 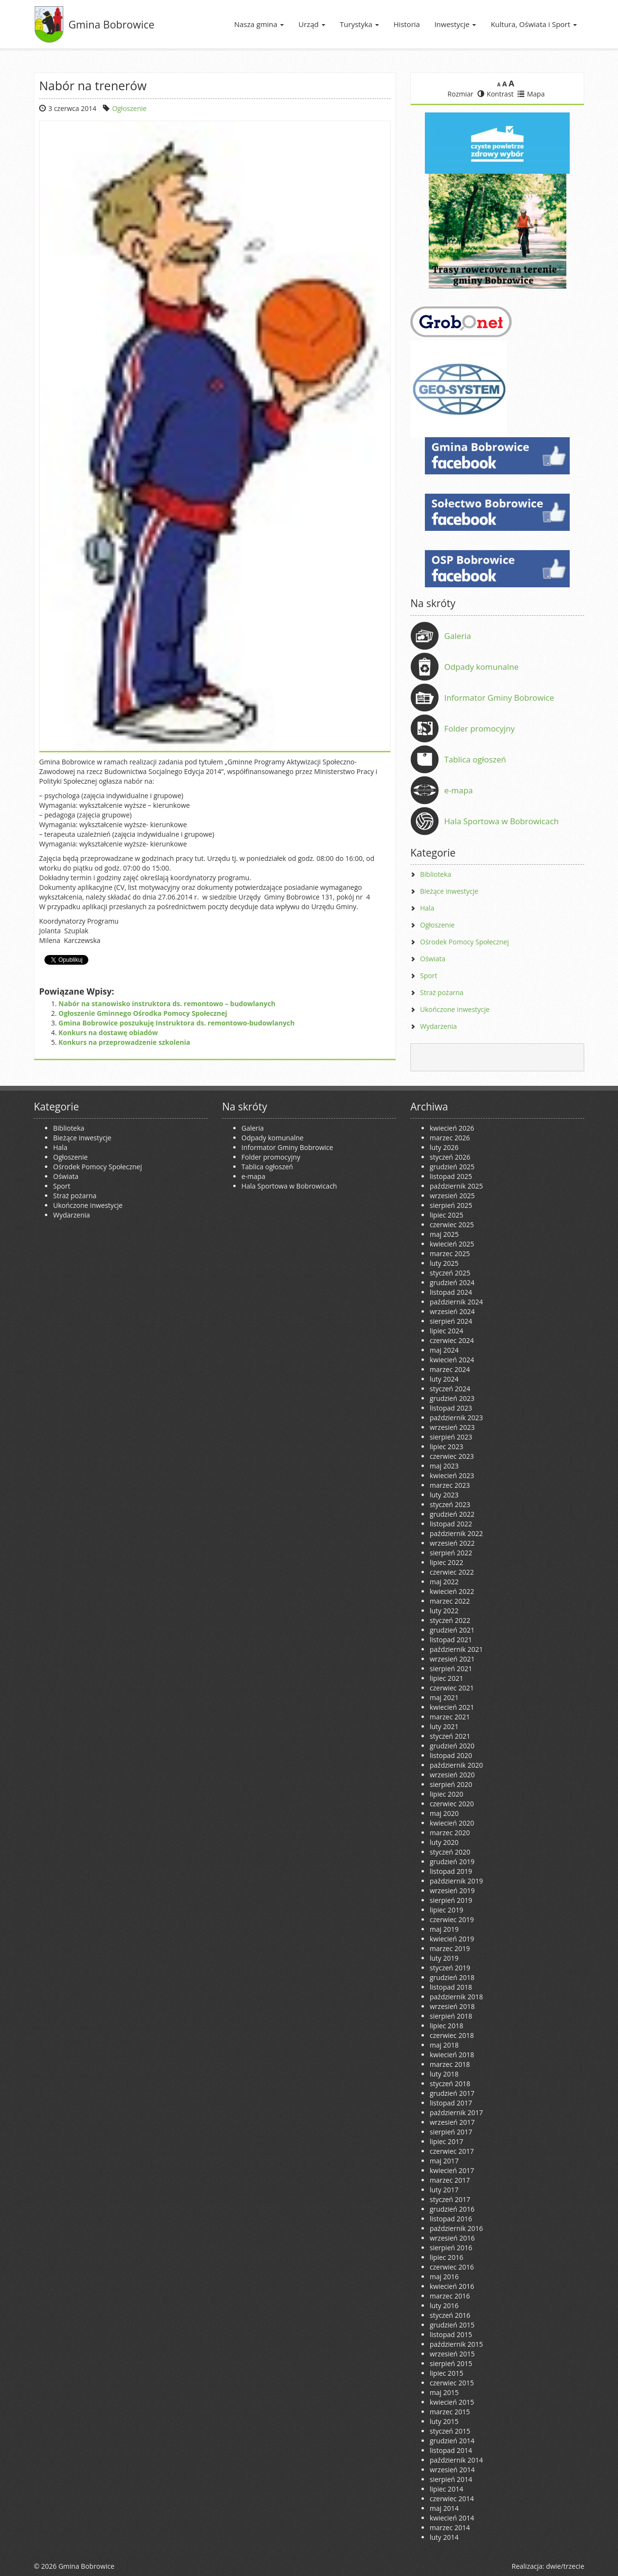 I want to click on grudzień 2024, so click(x=452, y=1282).